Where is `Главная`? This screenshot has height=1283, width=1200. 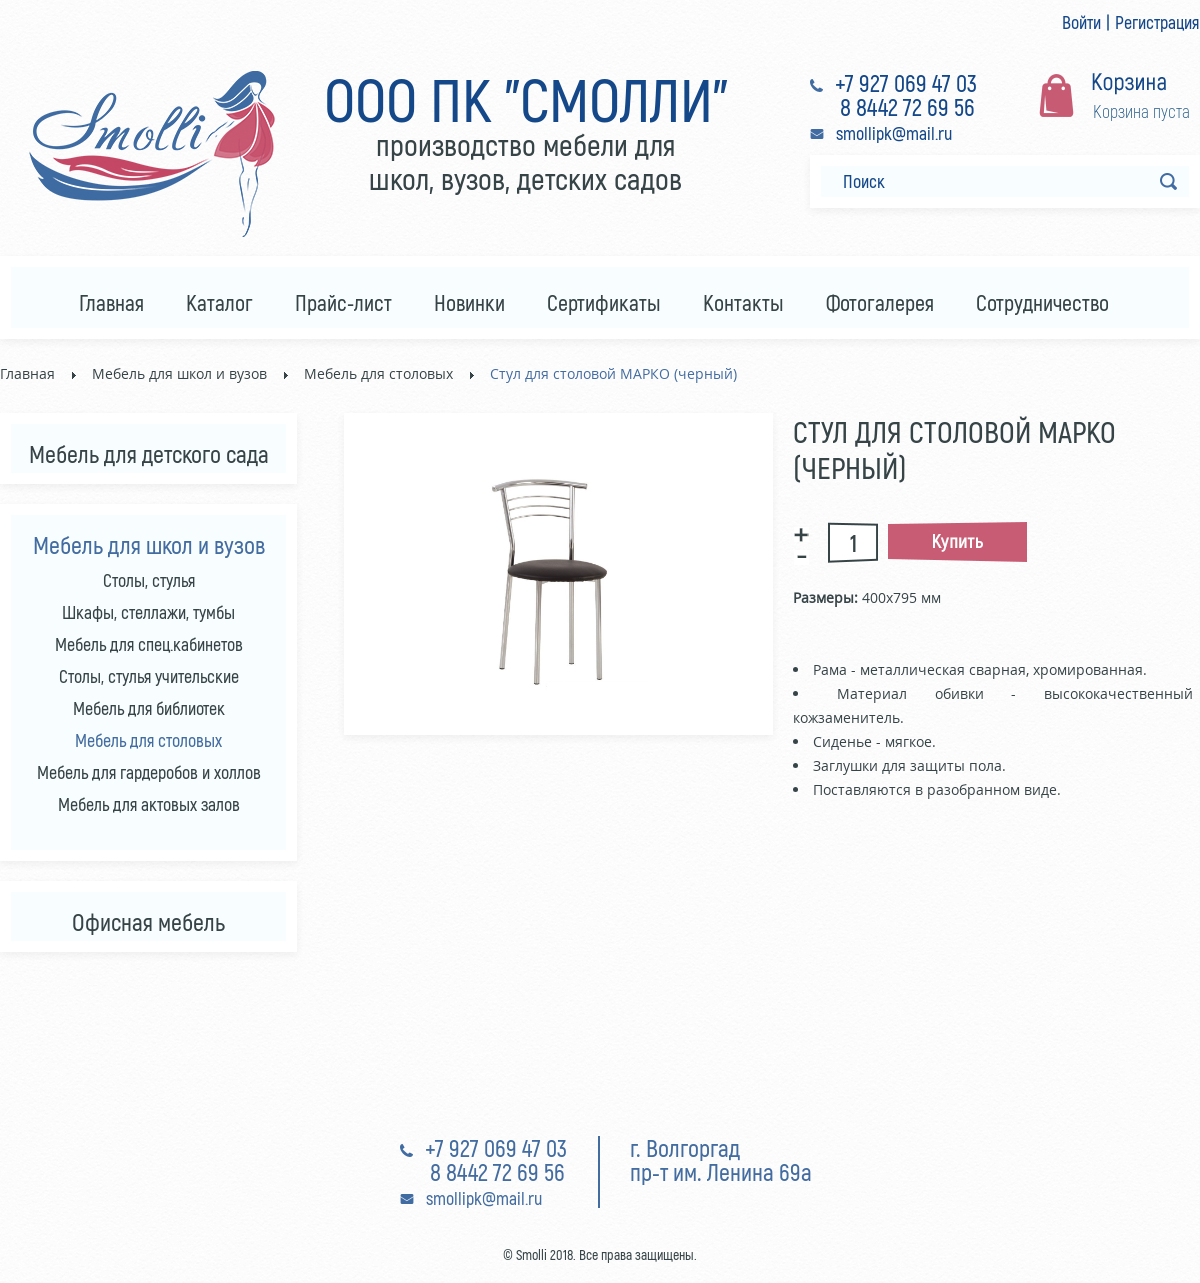 Главная is located at coordinates (27, 373).